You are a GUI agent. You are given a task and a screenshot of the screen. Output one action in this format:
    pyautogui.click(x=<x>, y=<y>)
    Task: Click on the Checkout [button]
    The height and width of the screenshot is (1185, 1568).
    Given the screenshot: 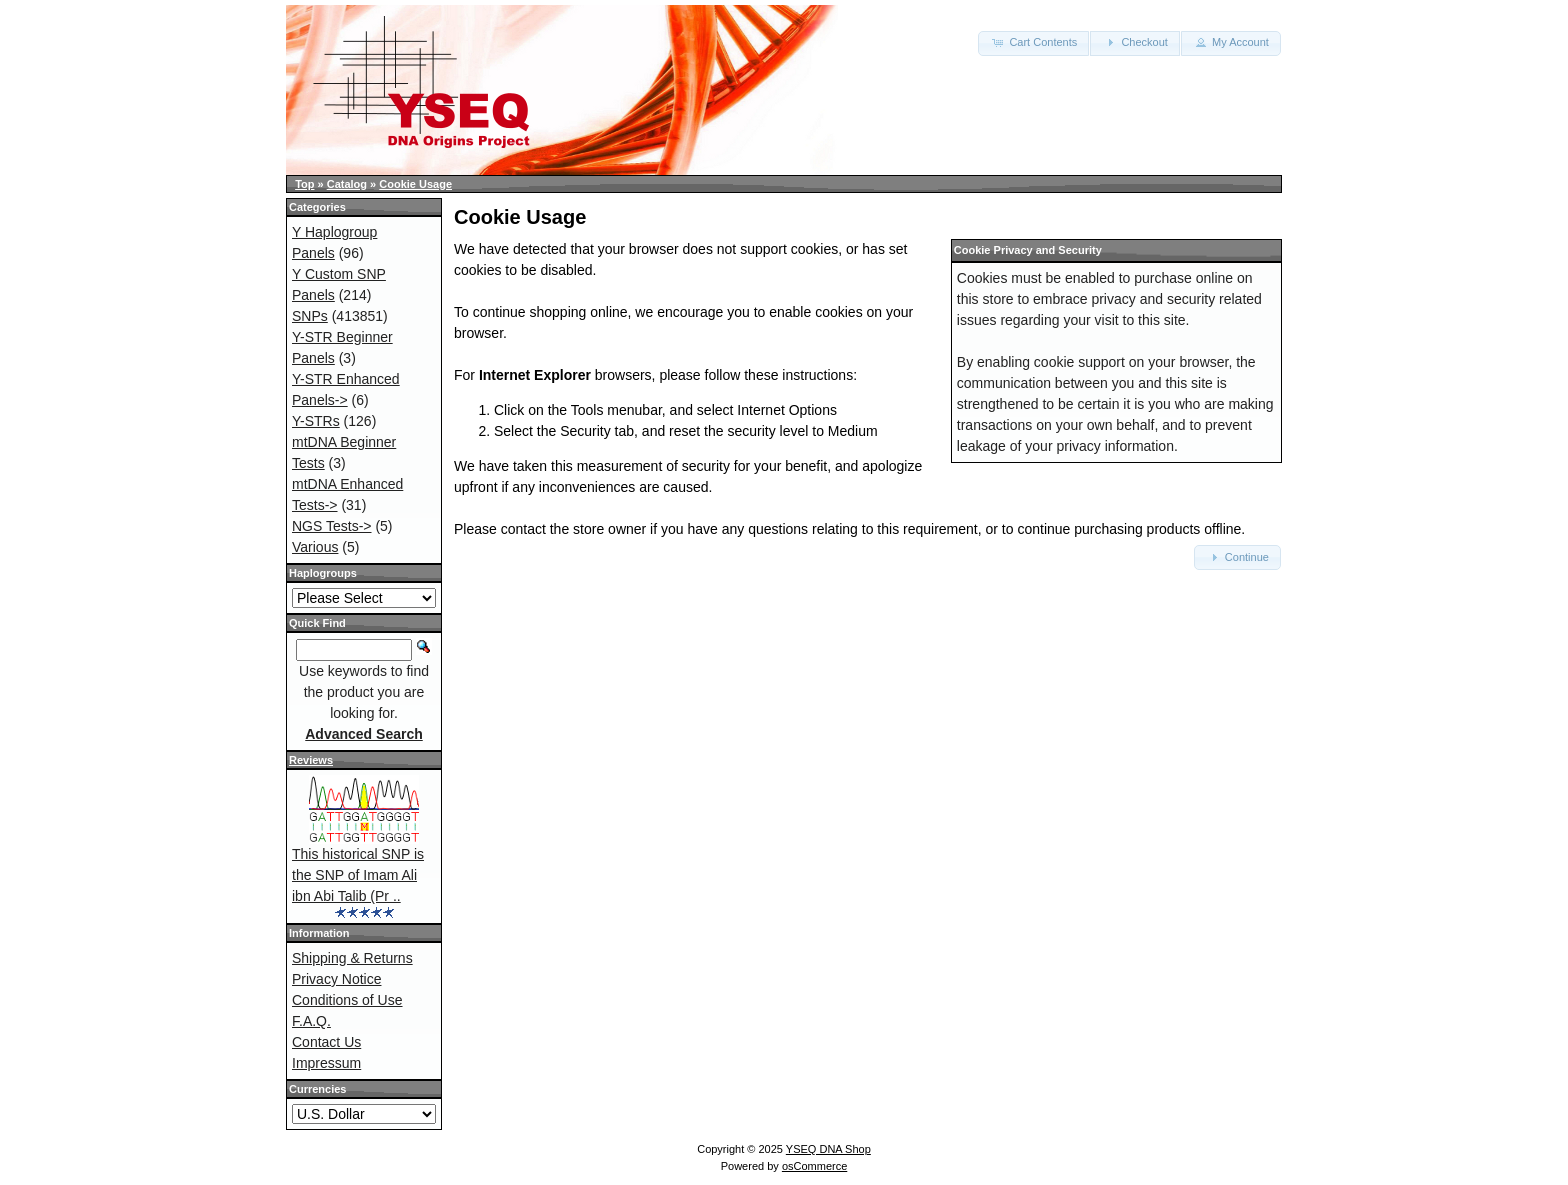 What is the action you would take?
    pyautogui.click(x=1135, y=42)
    